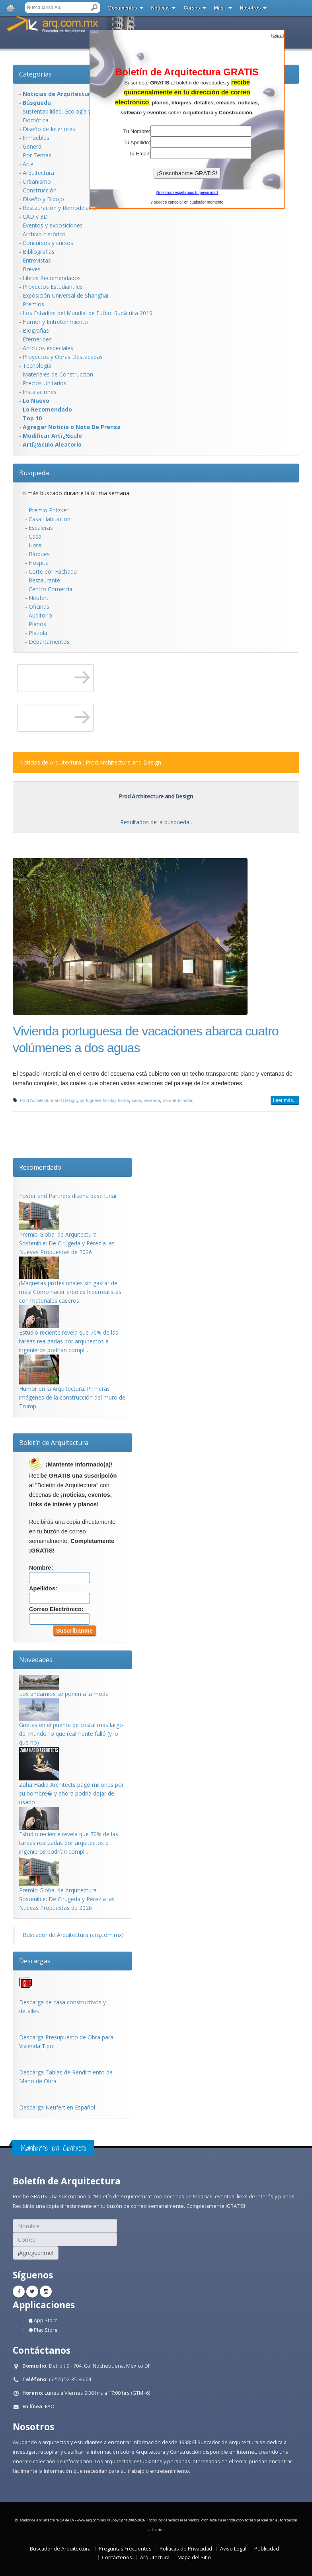 Image resolution: width=312 pixels, height=2576 pixels. Describe the element at coordinates (32, 269) in the screenshot. I see `Breves` at that location.